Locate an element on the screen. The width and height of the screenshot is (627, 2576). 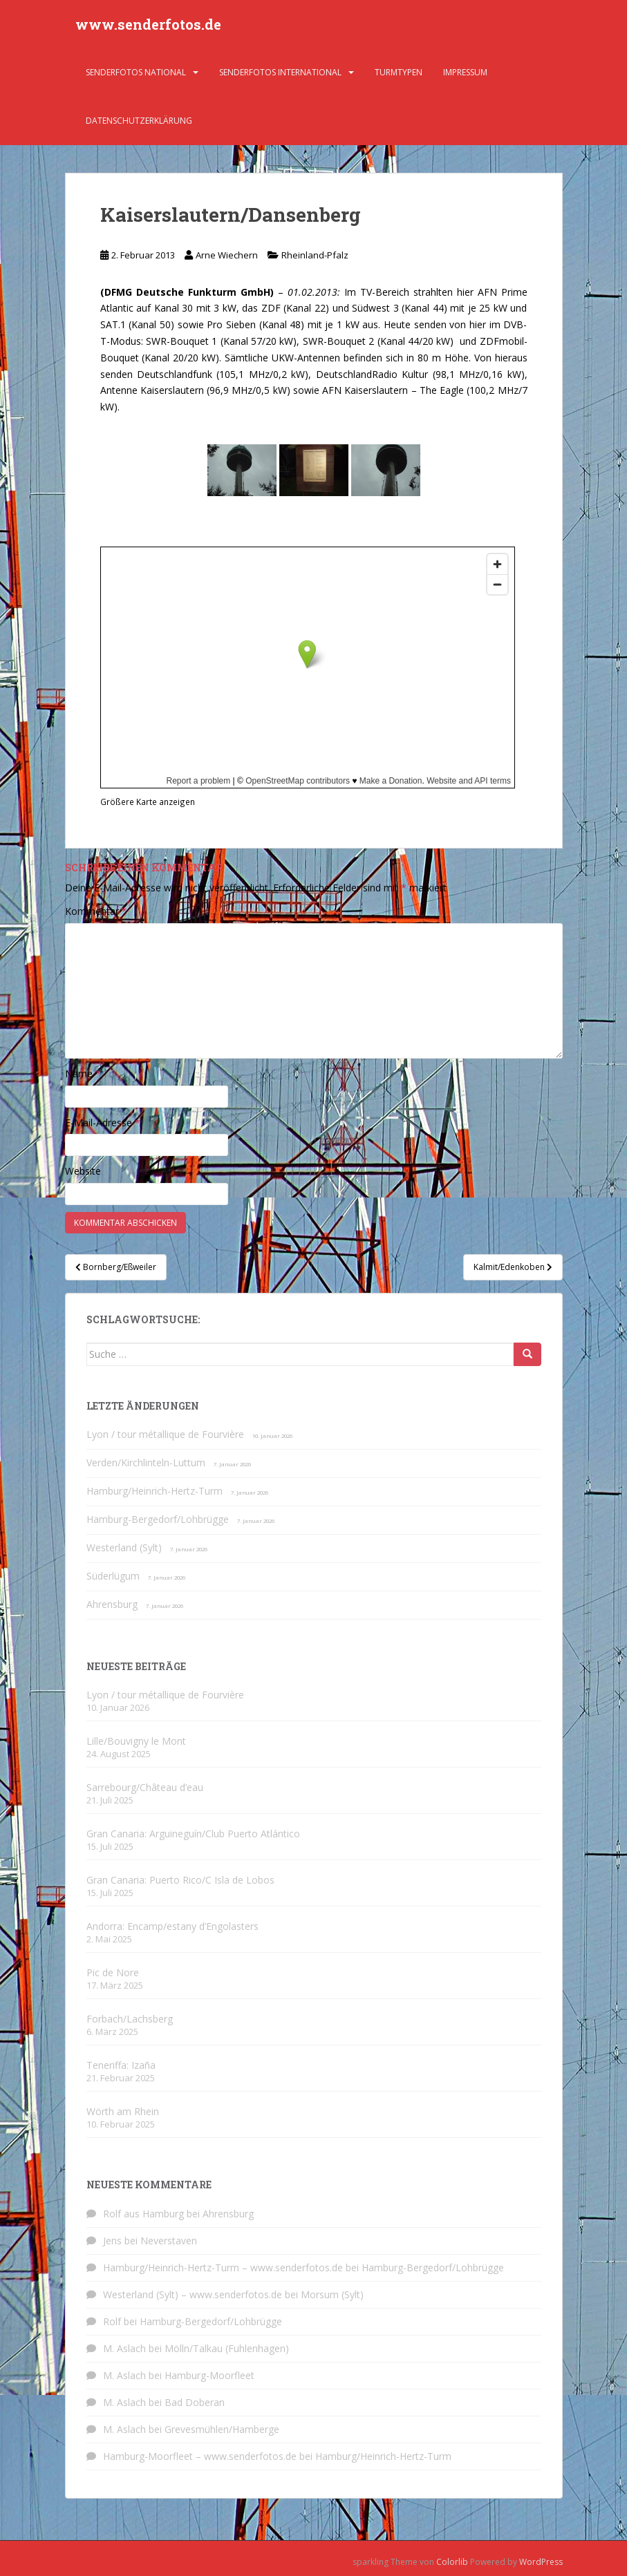
Größere Karte anzeigen is located at coordinates (147, 801).